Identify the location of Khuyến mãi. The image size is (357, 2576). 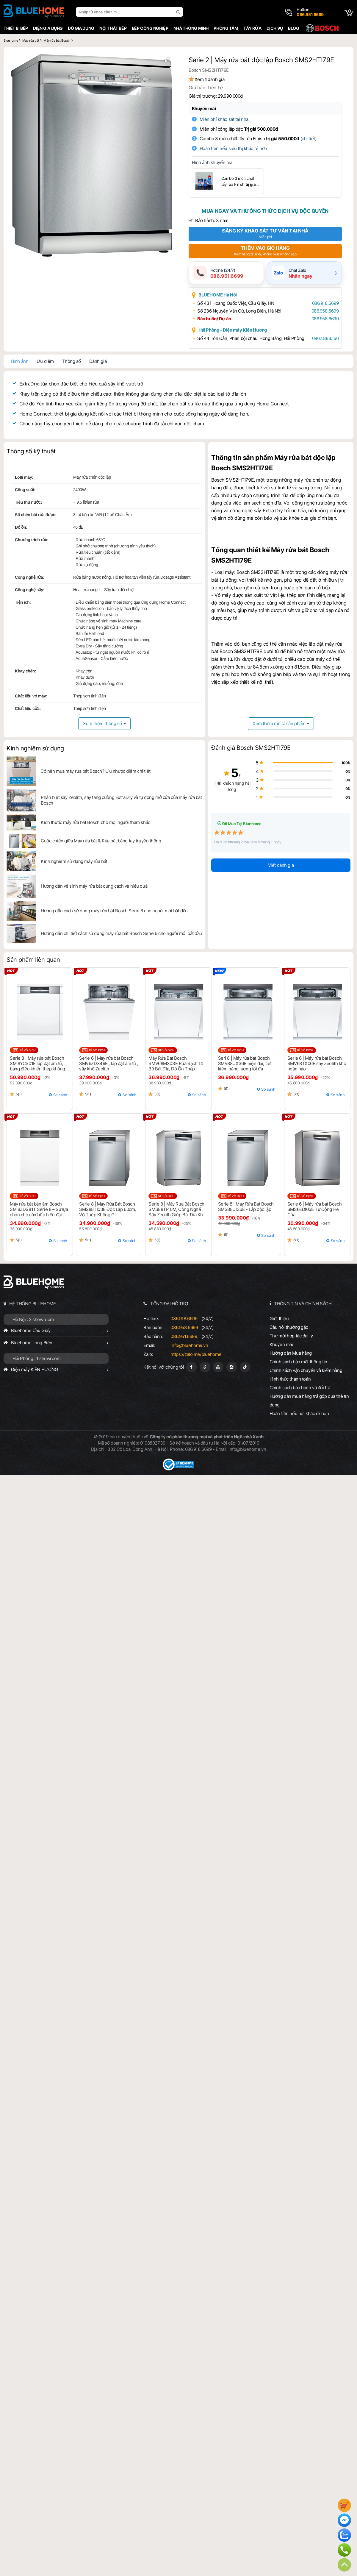
(204, 108).